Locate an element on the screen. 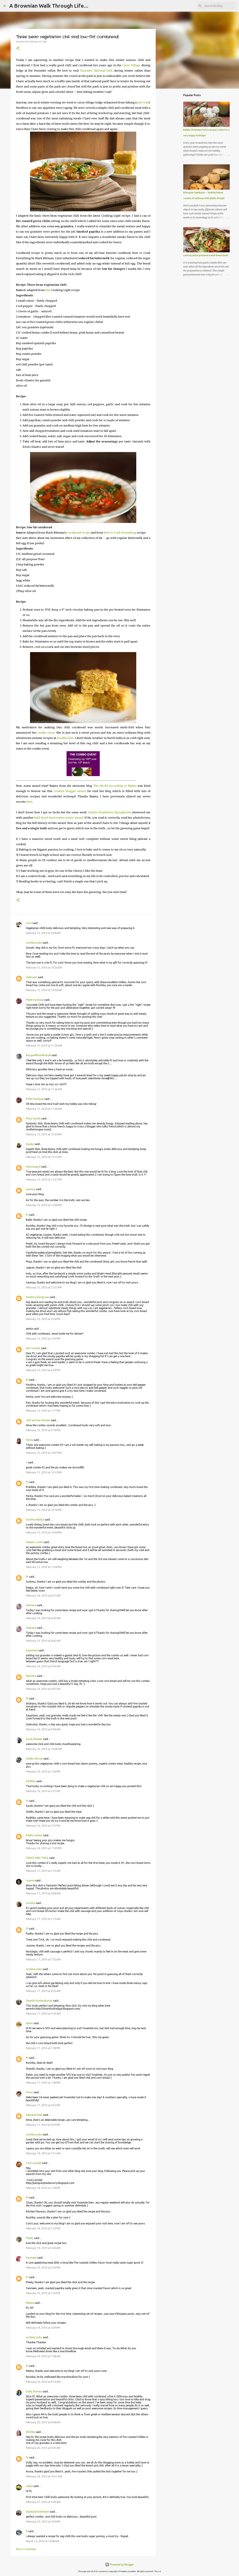 This screenshot has height=2576, width=239. February 16, 2010 at 9:01 AM is located at coordinates (43, 1688).